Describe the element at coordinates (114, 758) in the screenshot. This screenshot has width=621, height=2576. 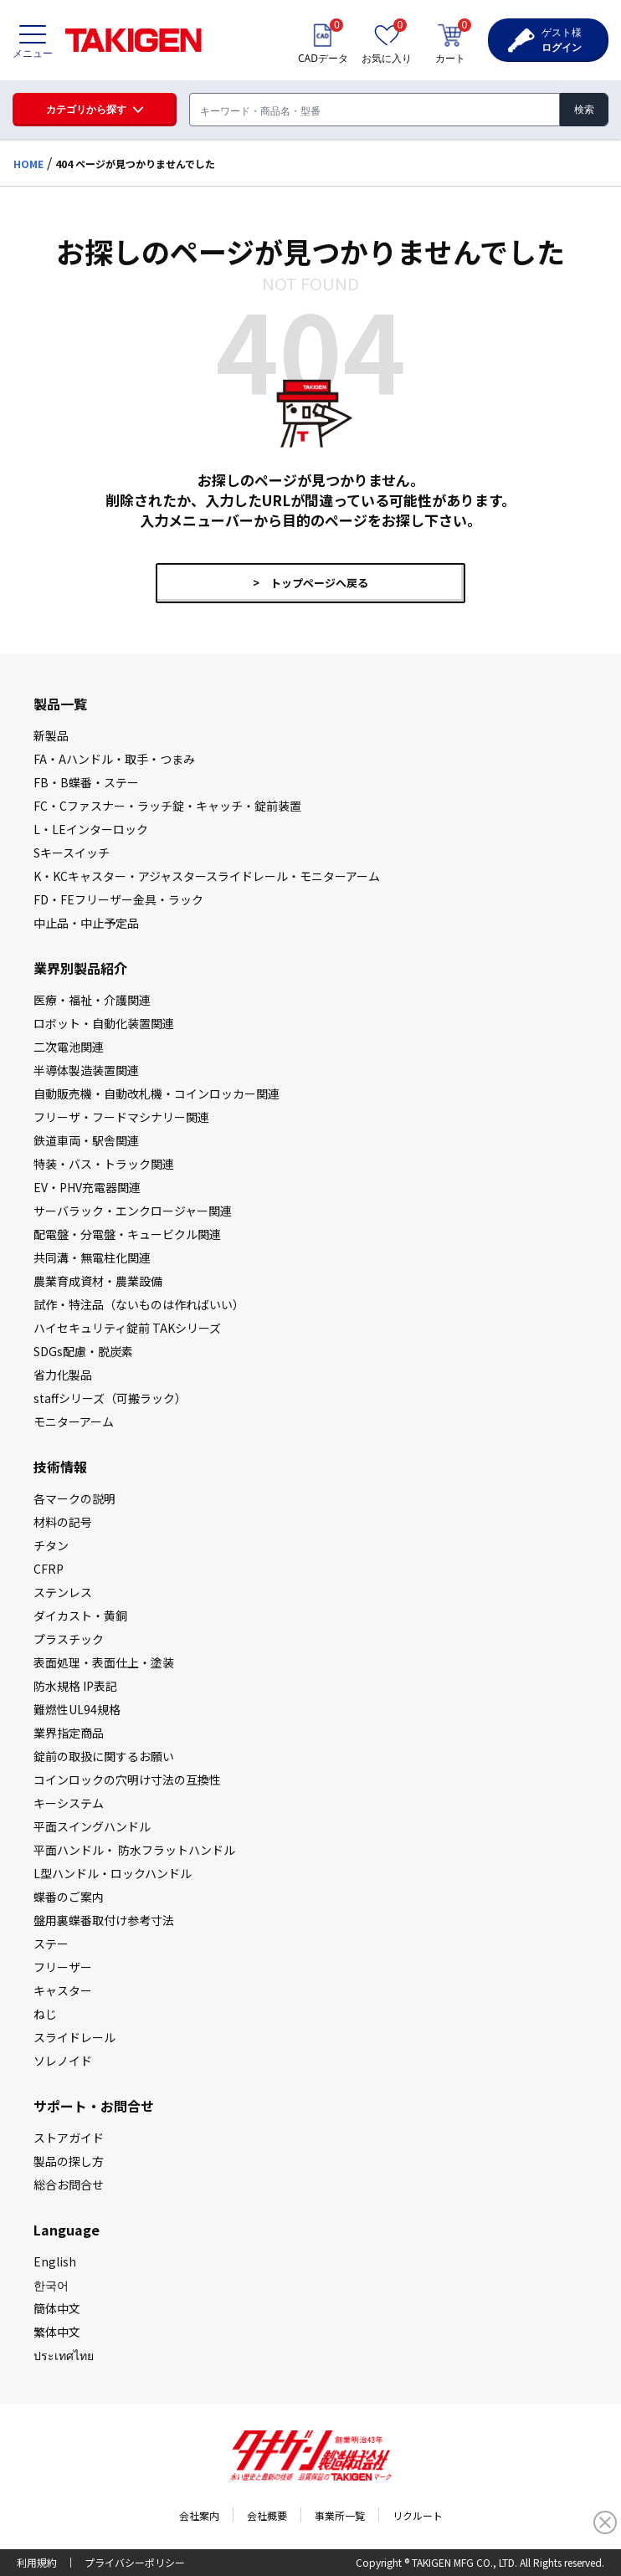
I see `FA・Aハンドル・取手・つまみ` at that location.